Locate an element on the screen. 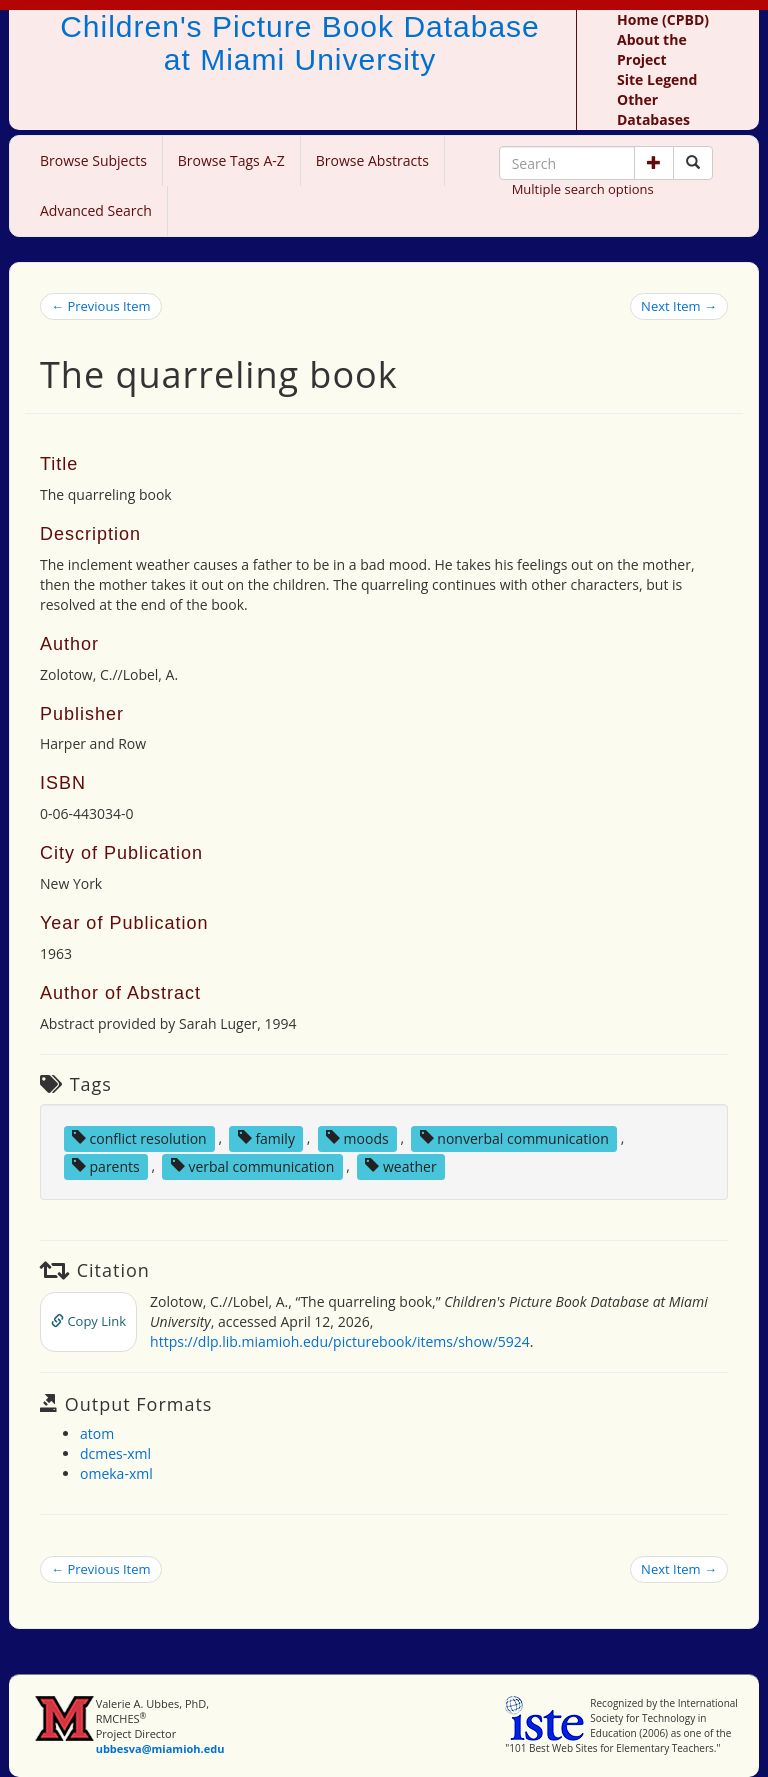 This screenshot has height=1777, width=768. family is located at coordinates (266, 1137).